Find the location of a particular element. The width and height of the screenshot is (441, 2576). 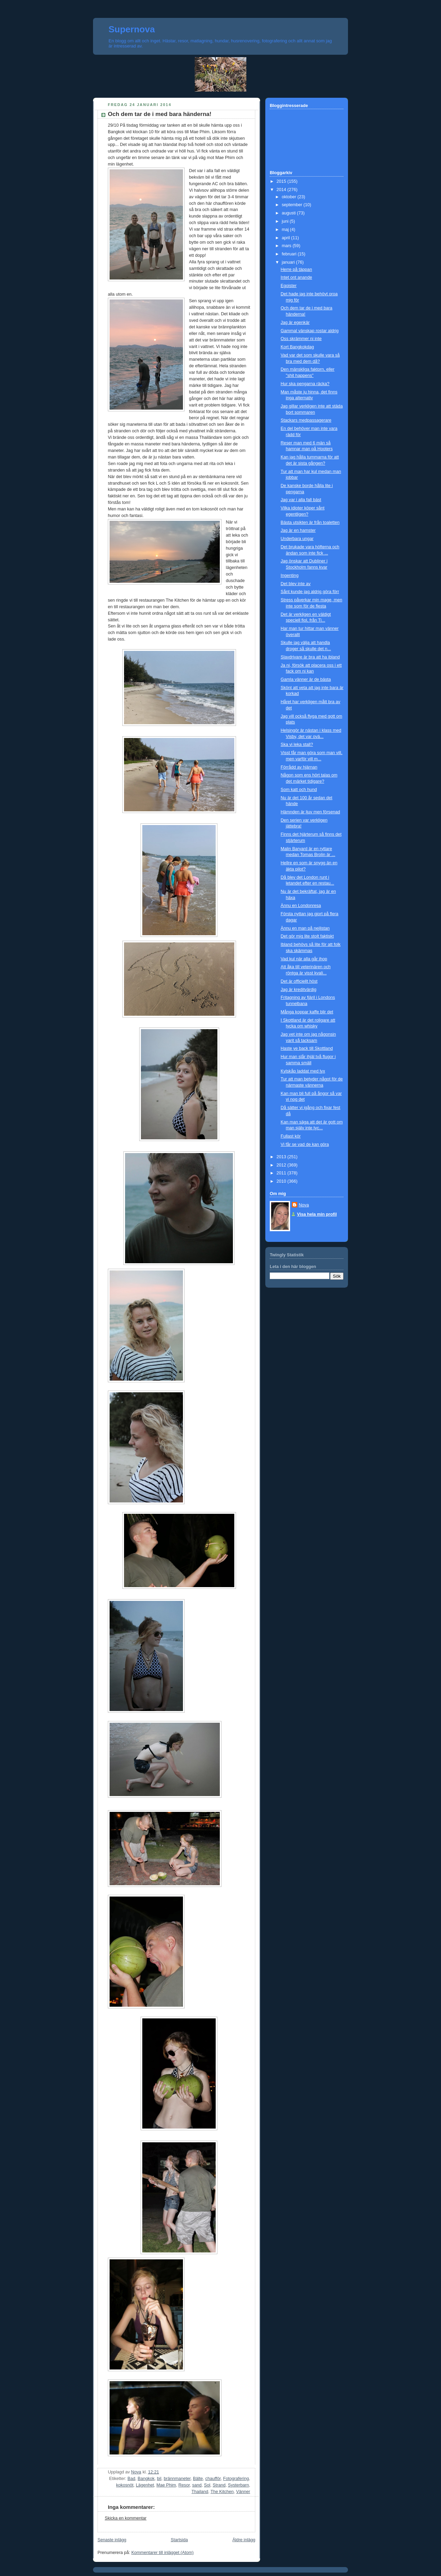

Underbara ungar is located at coordinates (297, 538).